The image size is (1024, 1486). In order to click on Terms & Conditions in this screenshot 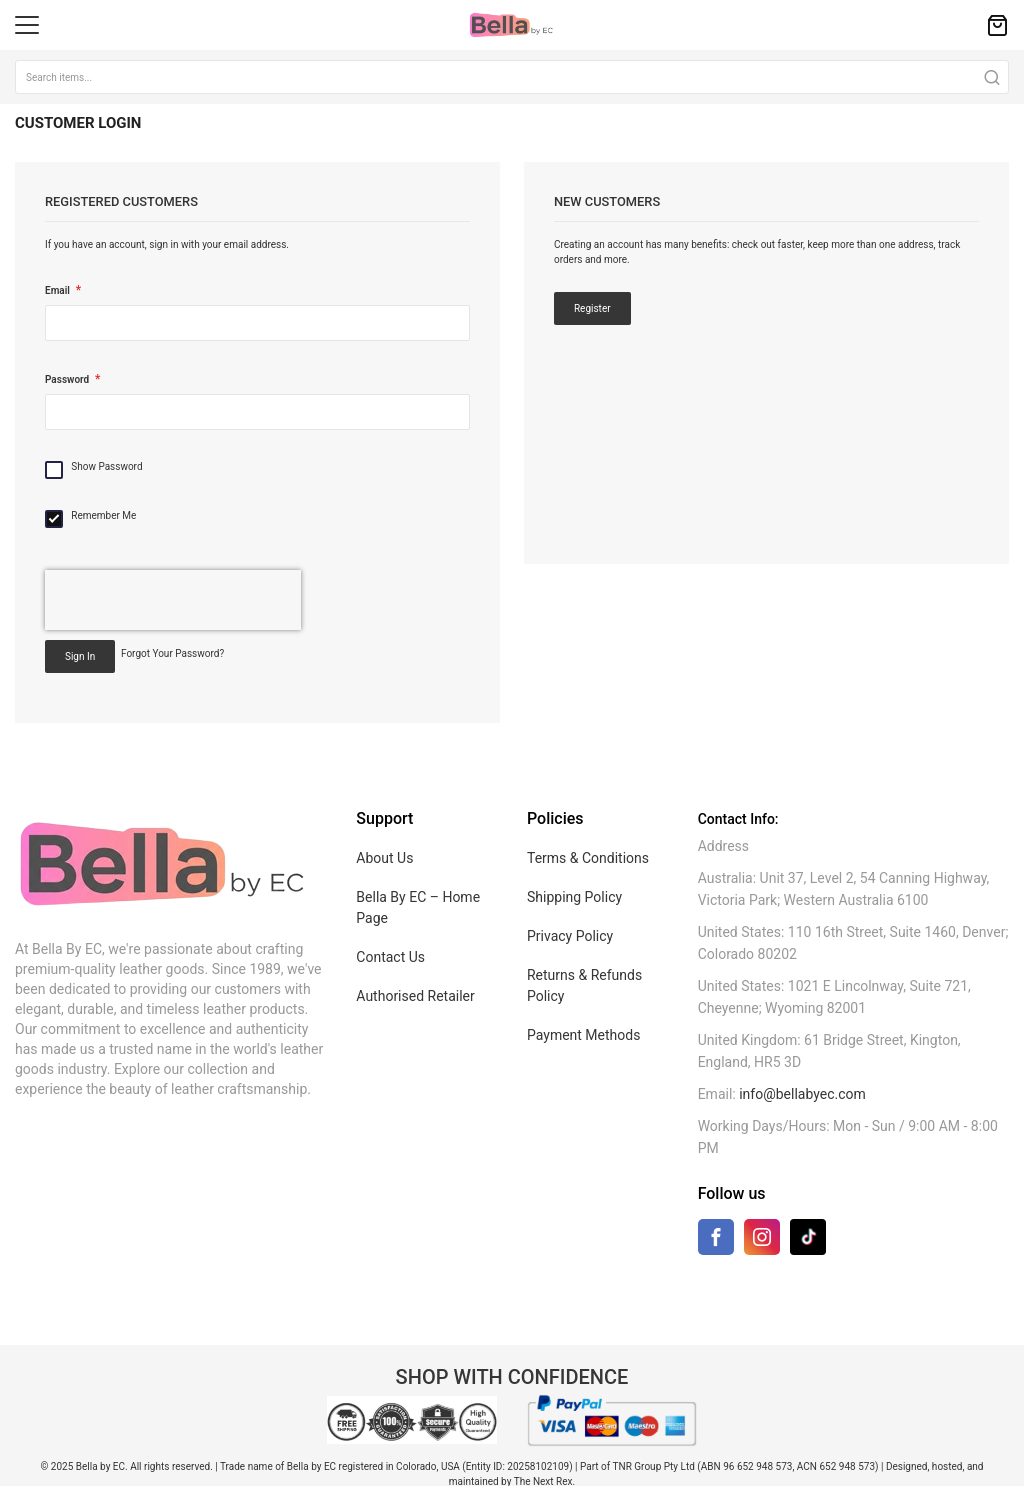, I will do `click(588, 858)`.